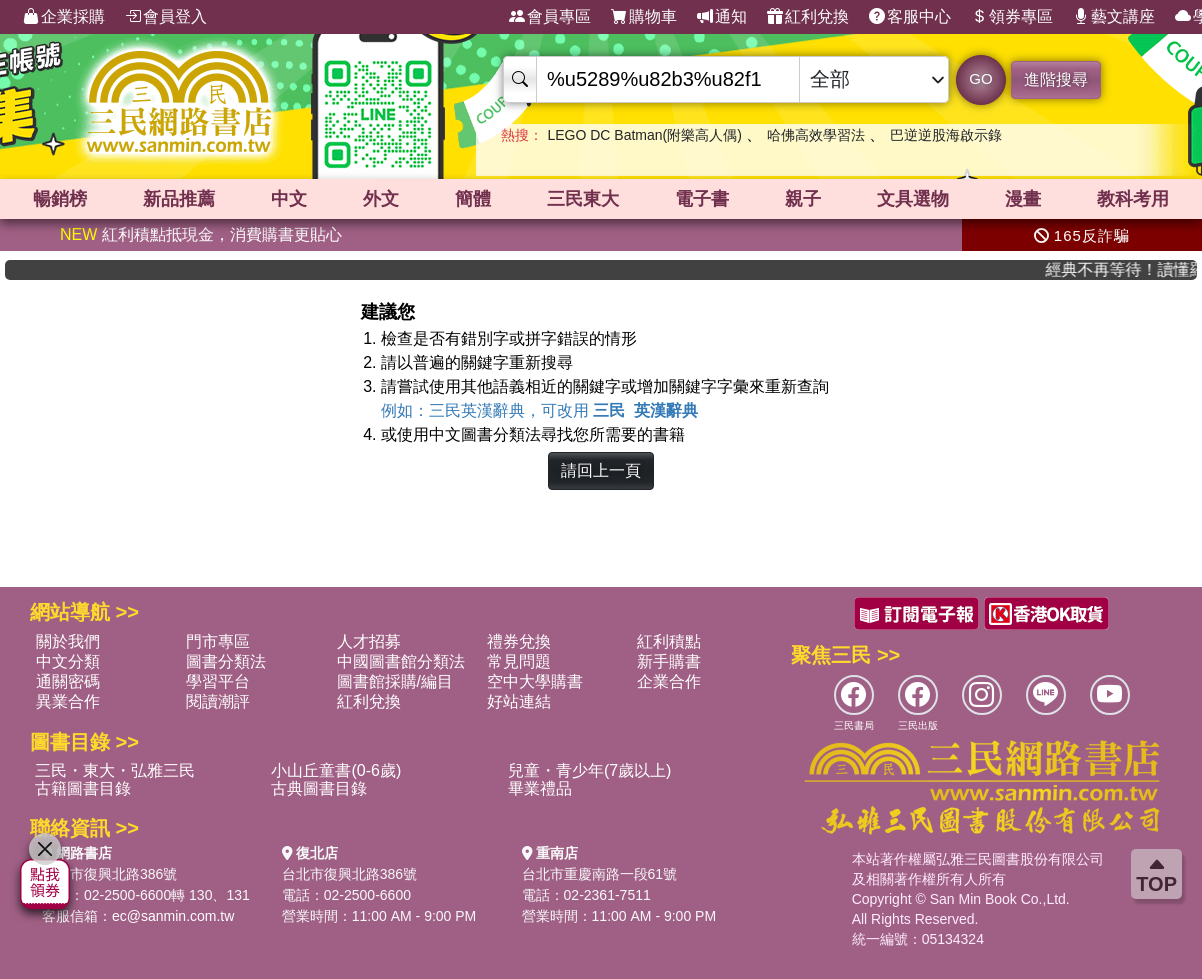  I want to click on 人才招募, so click(369, 641).